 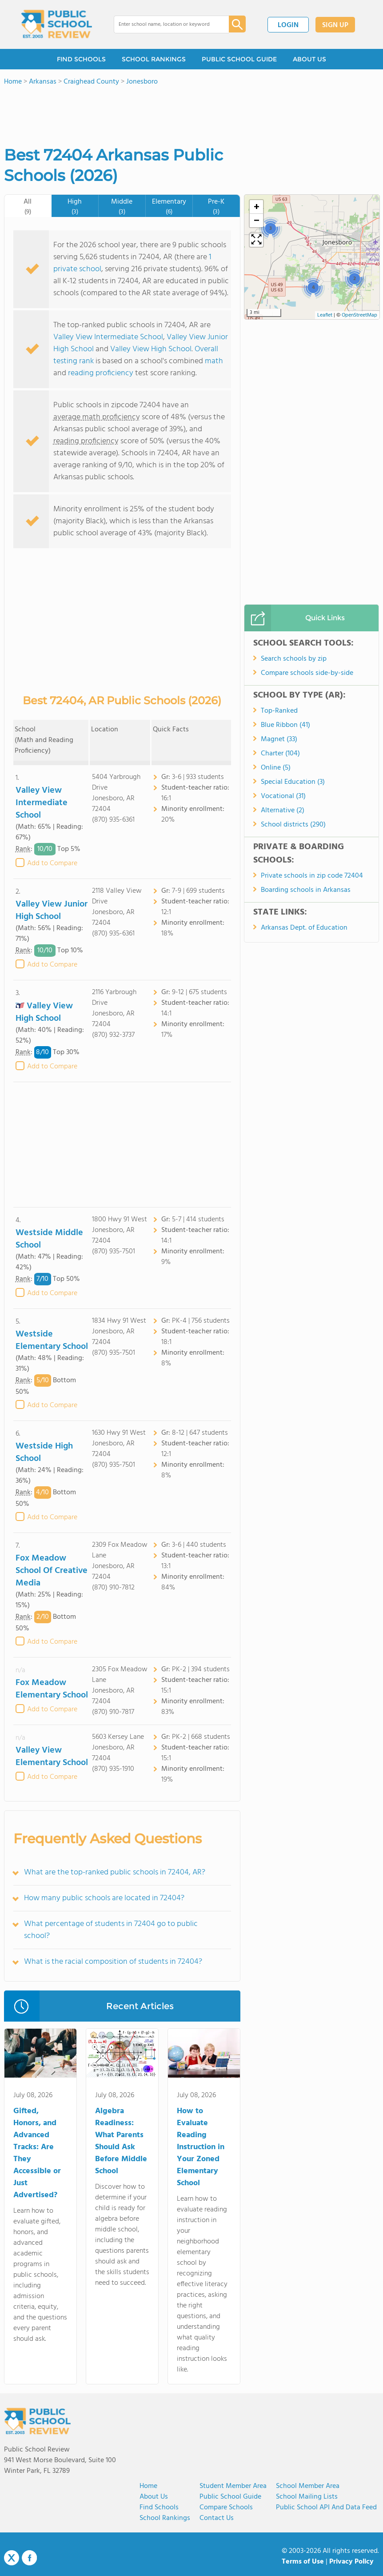 I want to click on Find Schools, so click(x=159, y=2507).